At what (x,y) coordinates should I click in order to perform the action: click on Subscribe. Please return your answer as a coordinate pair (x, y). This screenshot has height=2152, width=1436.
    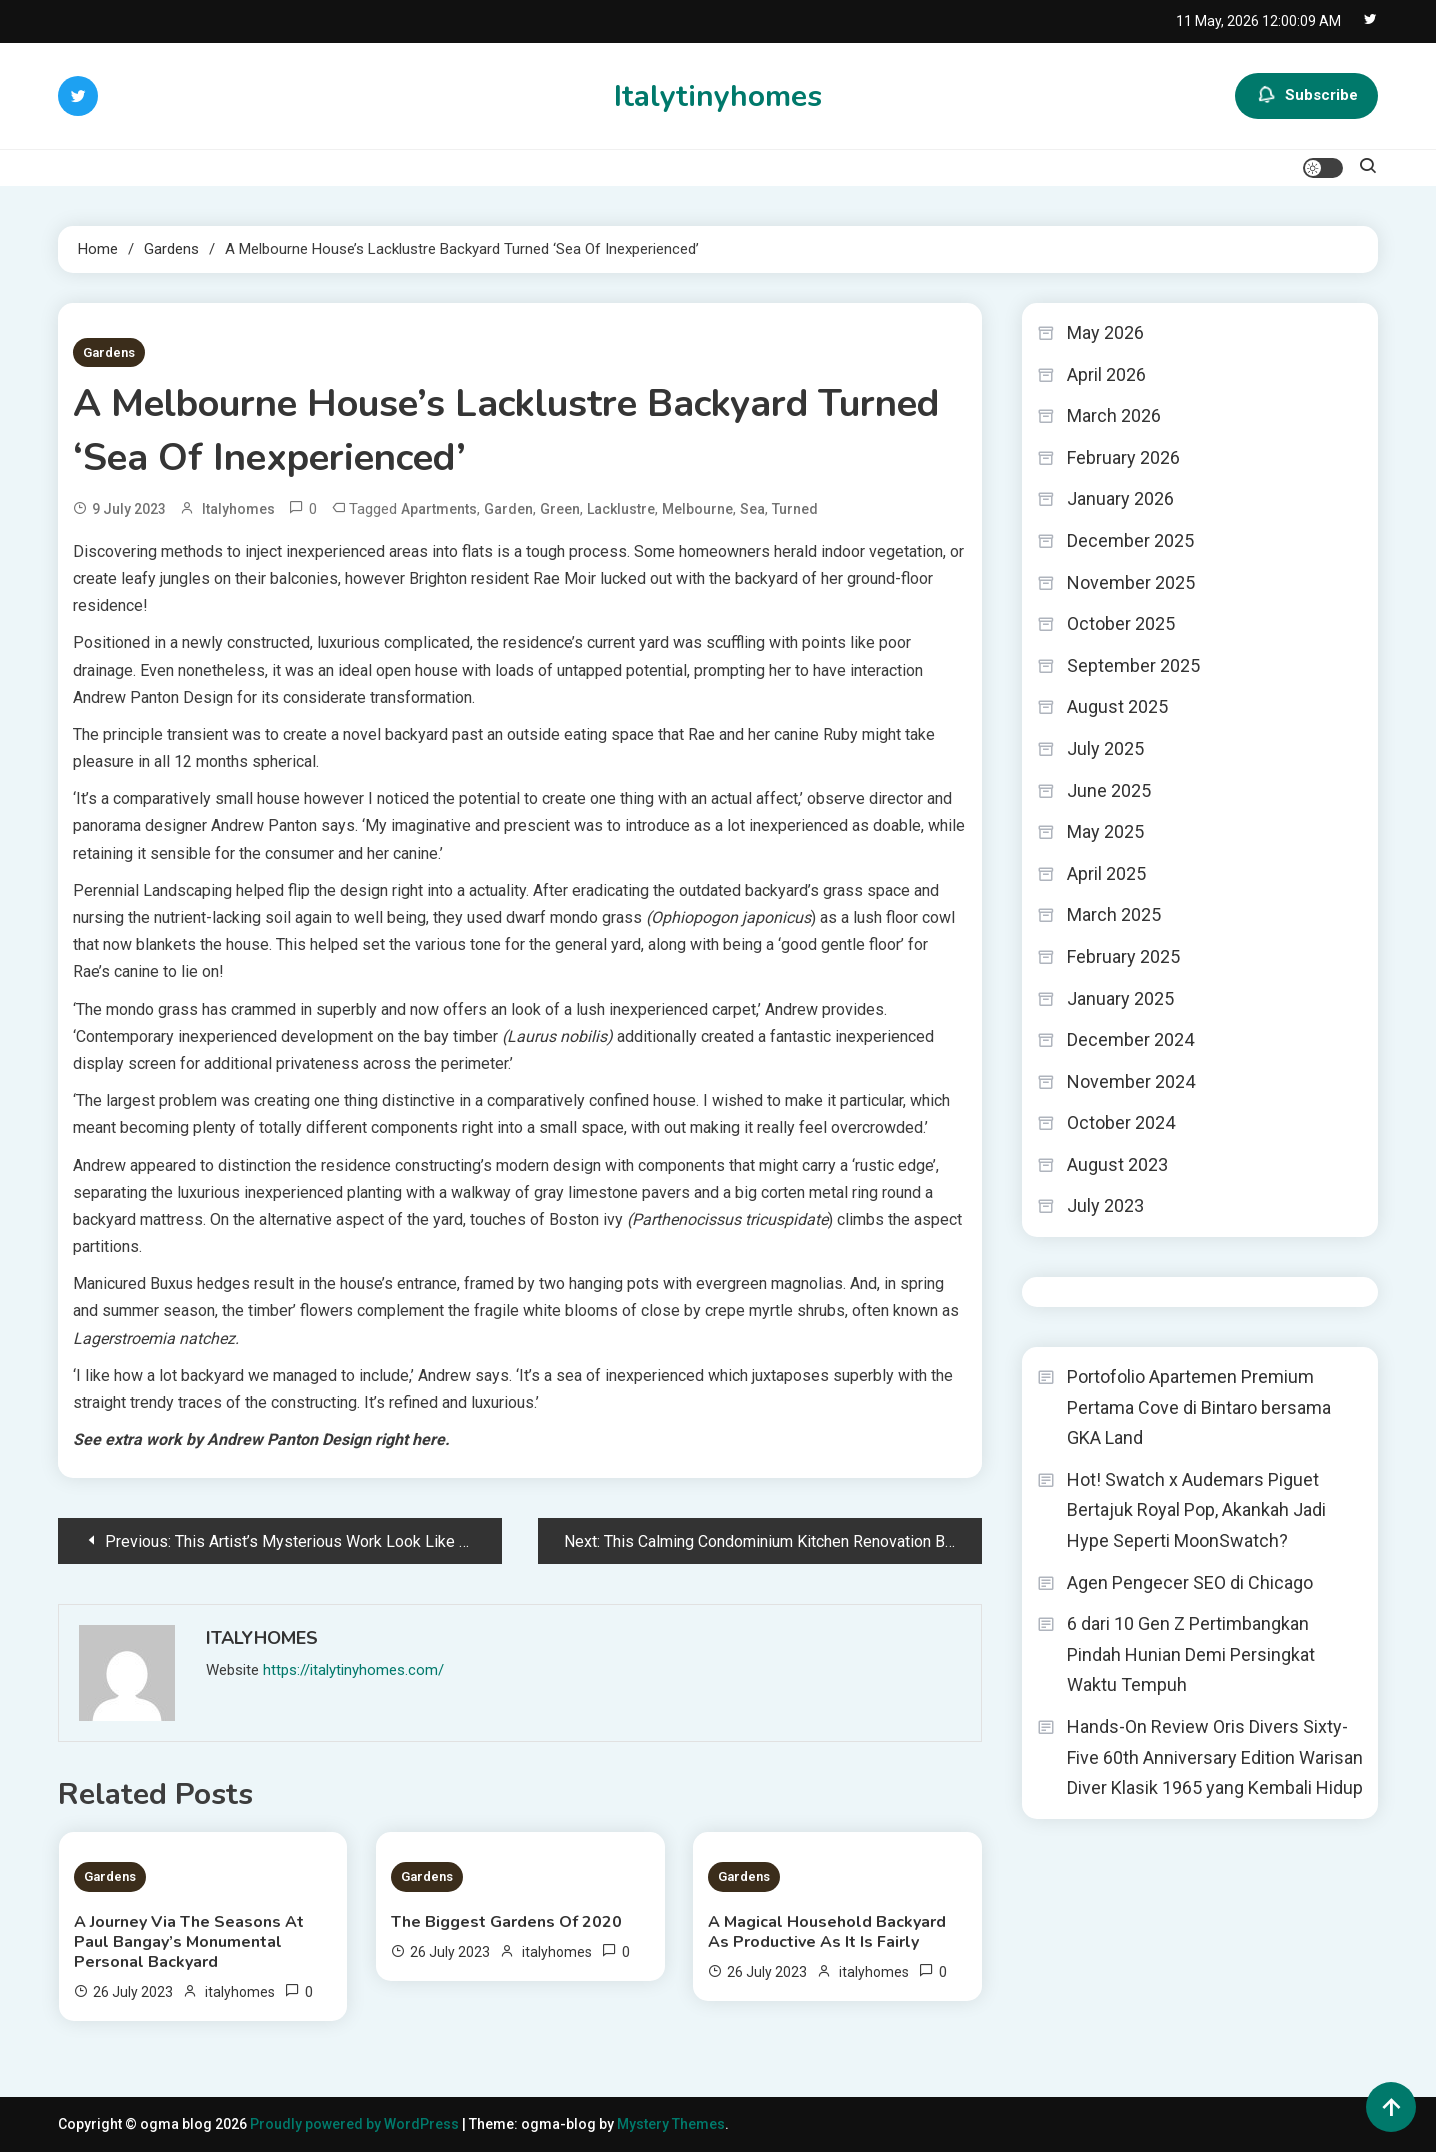
    Looking at the image, I should click on (1306, 96).